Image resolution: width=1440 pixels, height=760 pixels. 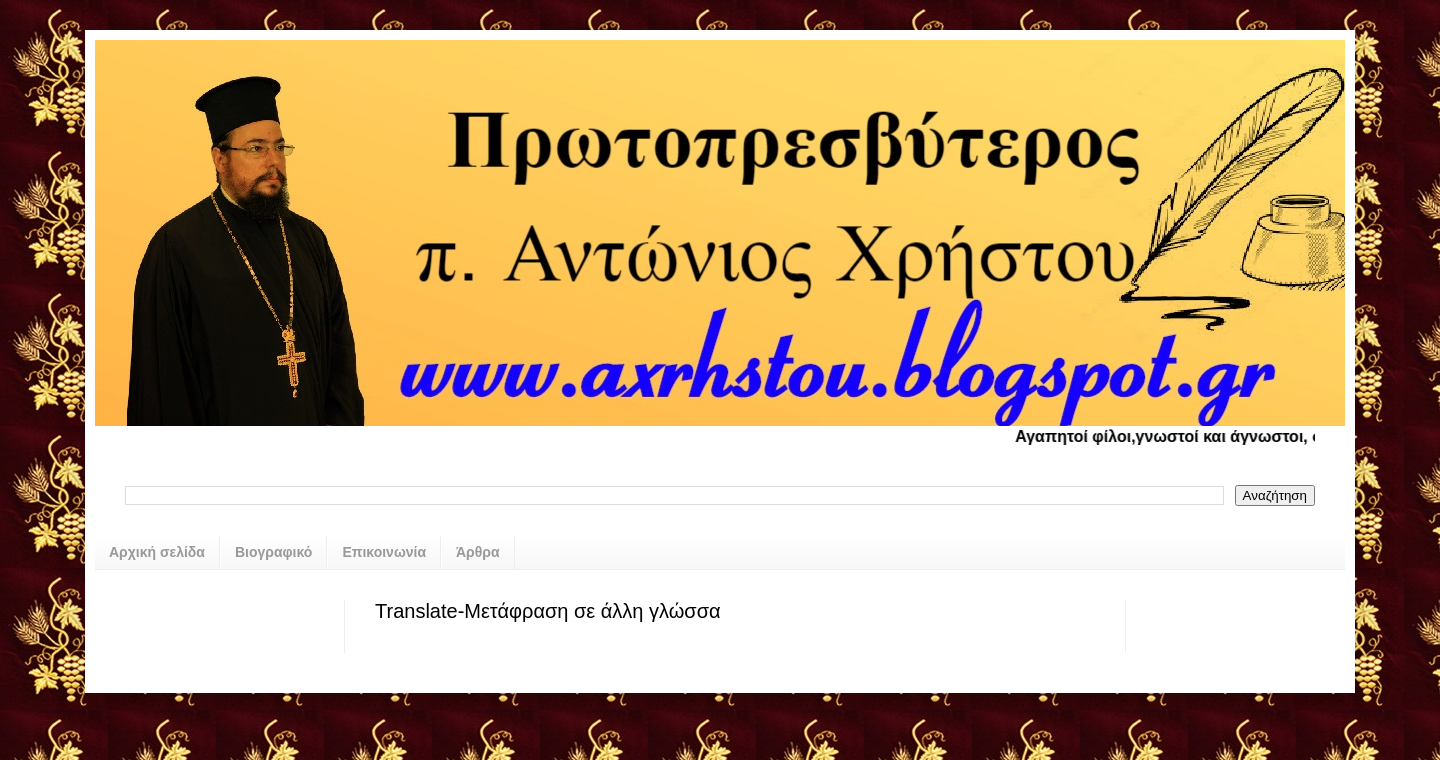 What do you see at coordinates (157, 552) in the screenshot?
I see `Αρχική σελίδα` at bounding box center [157, 552].